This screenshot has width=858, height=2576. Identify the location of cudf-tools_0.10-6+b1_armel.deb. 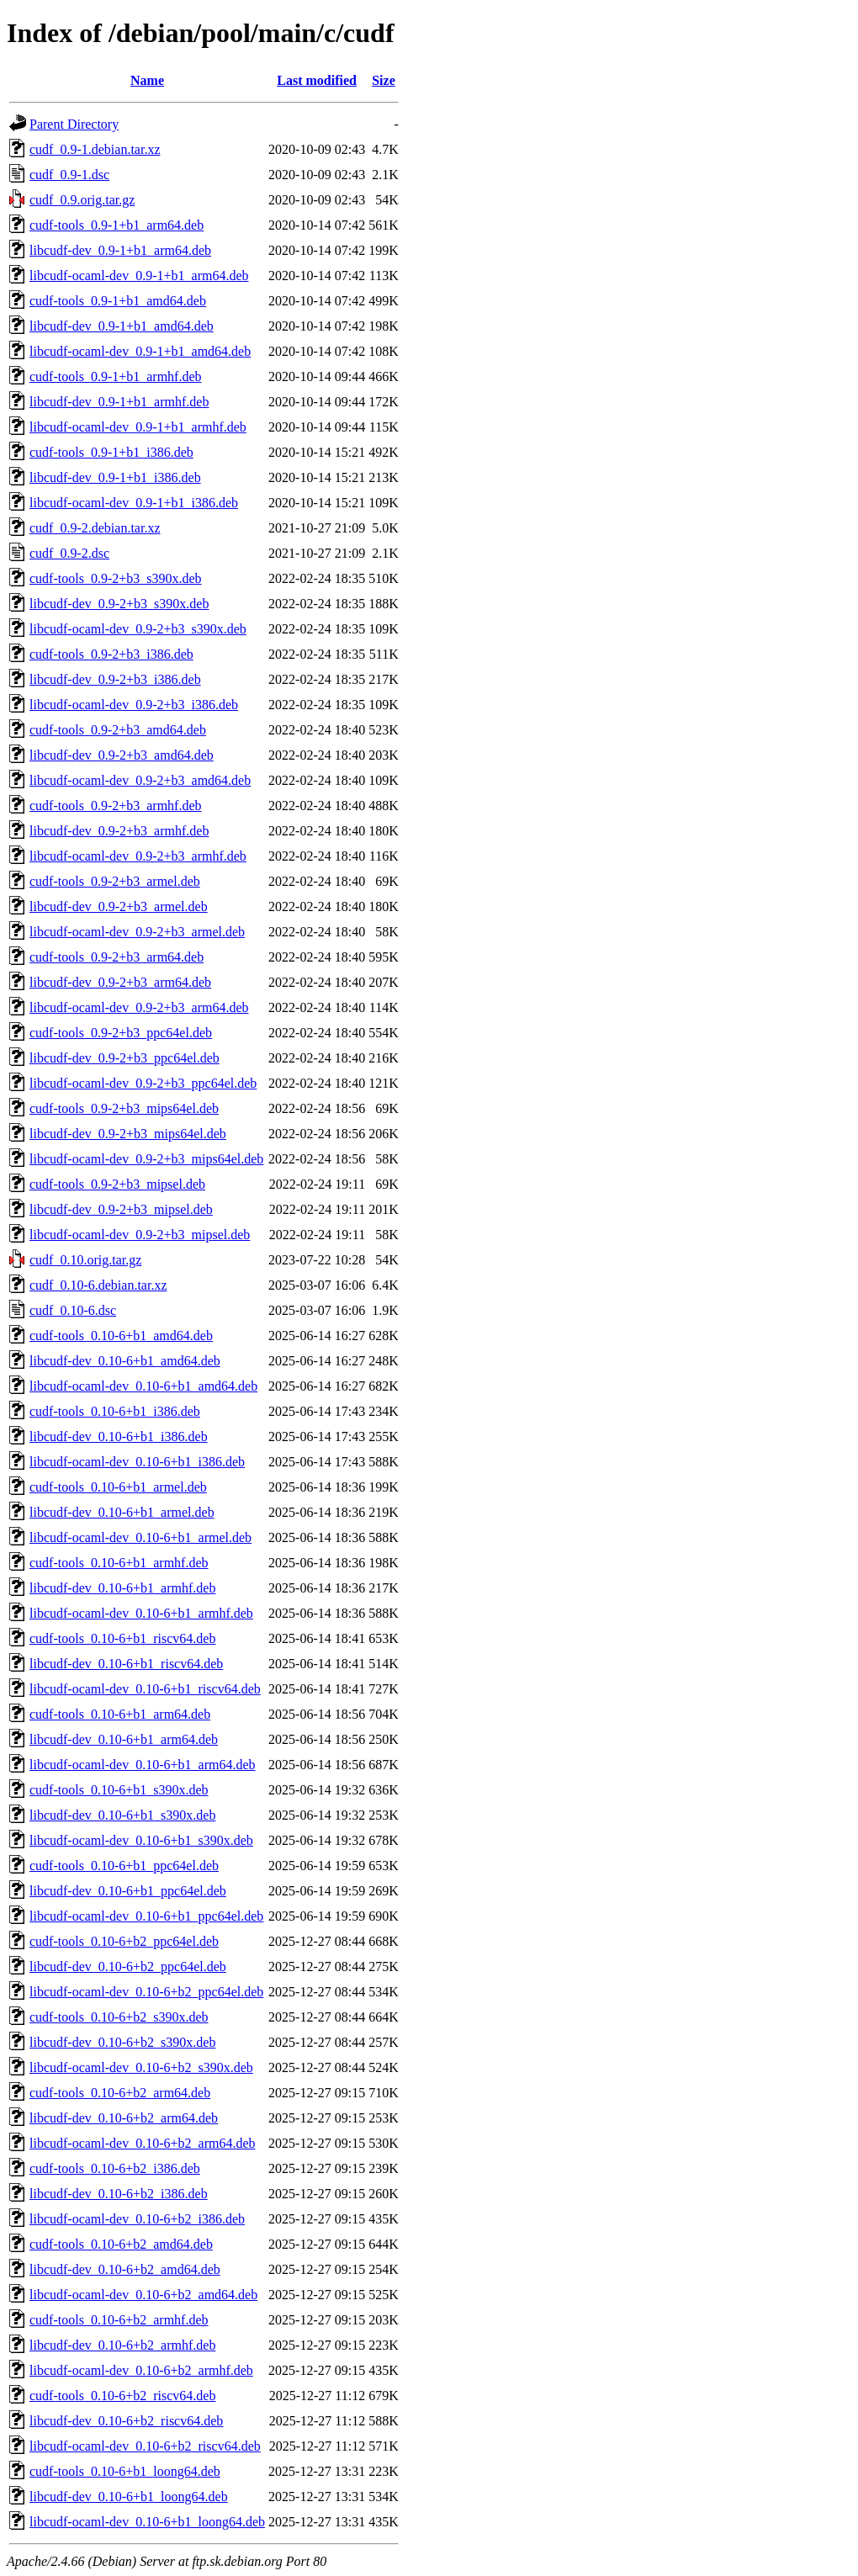
(118, 1487).